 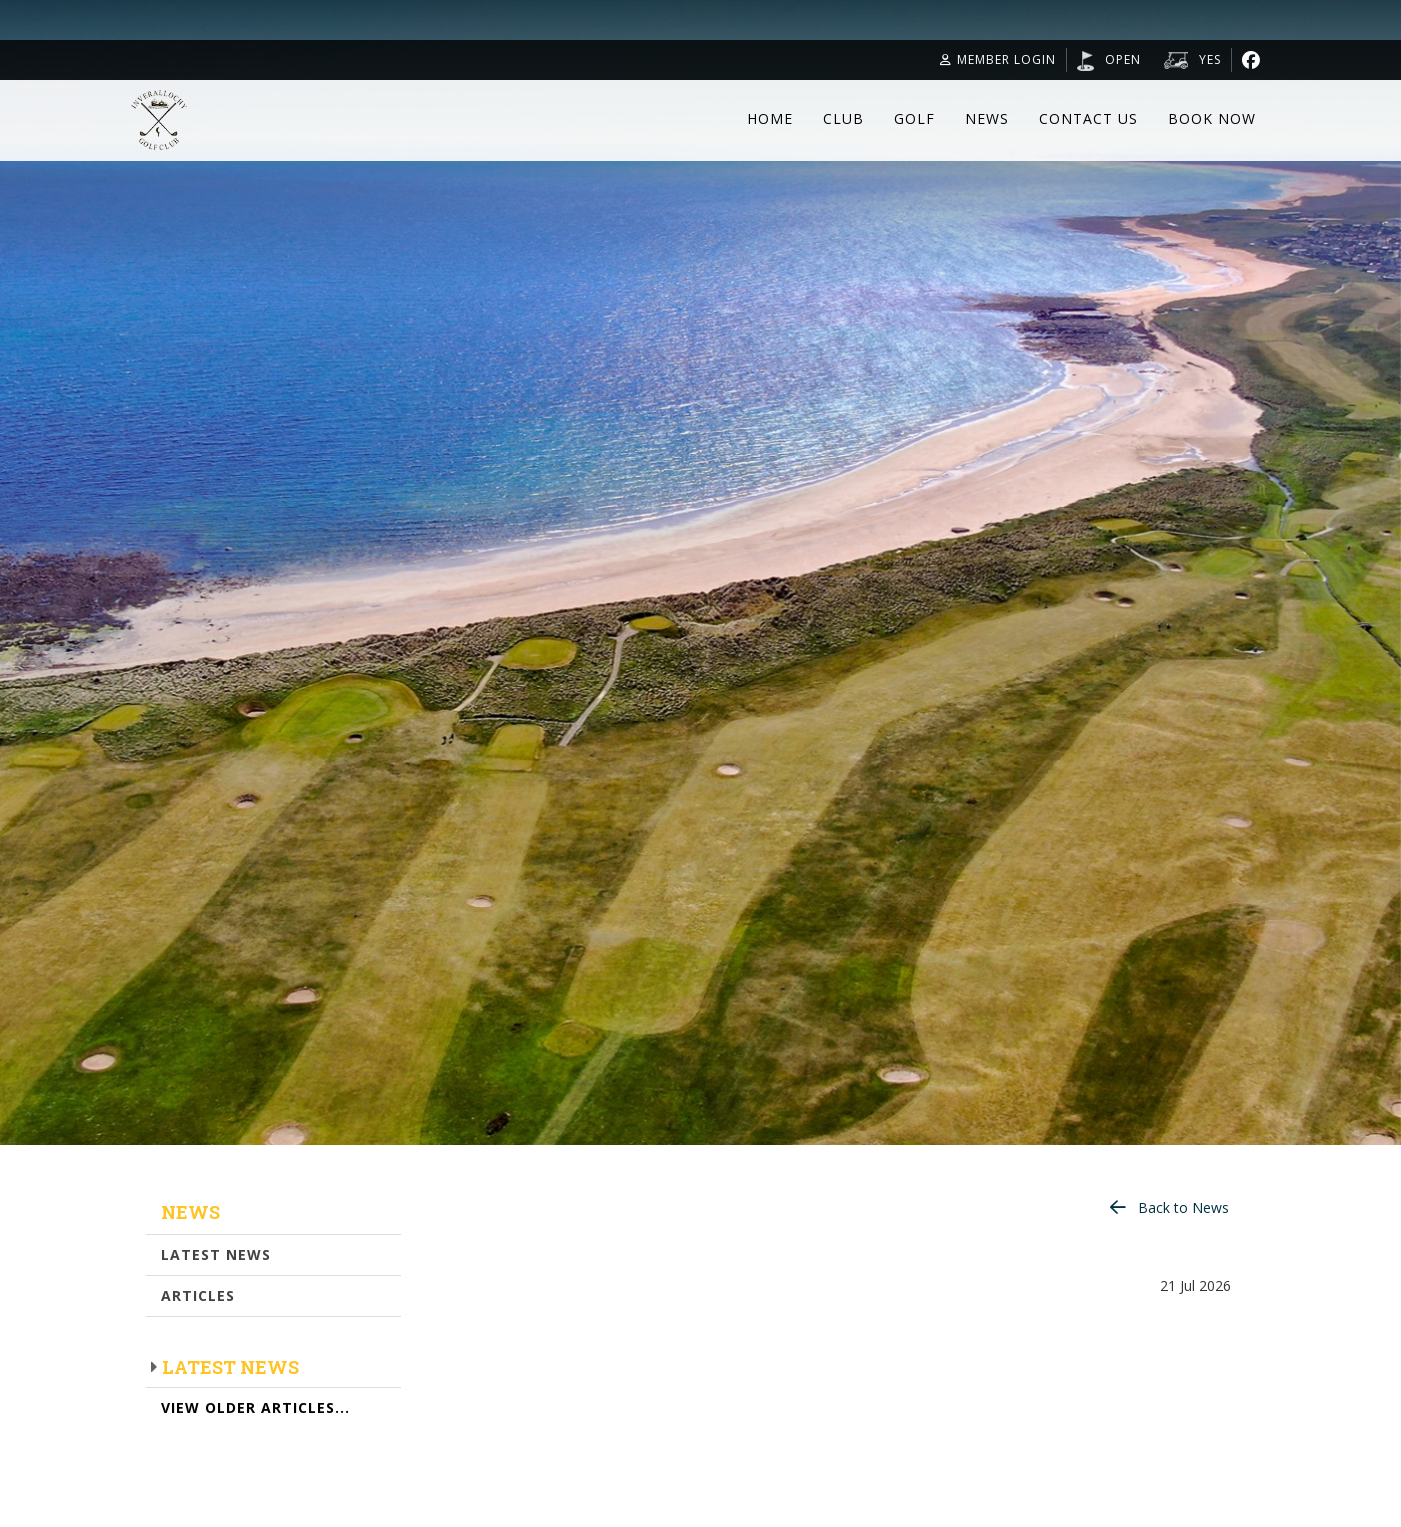 What do you see at coordinates (914, 118) in the screenshot?
I see `Golf` at bounding box center [914, 118].